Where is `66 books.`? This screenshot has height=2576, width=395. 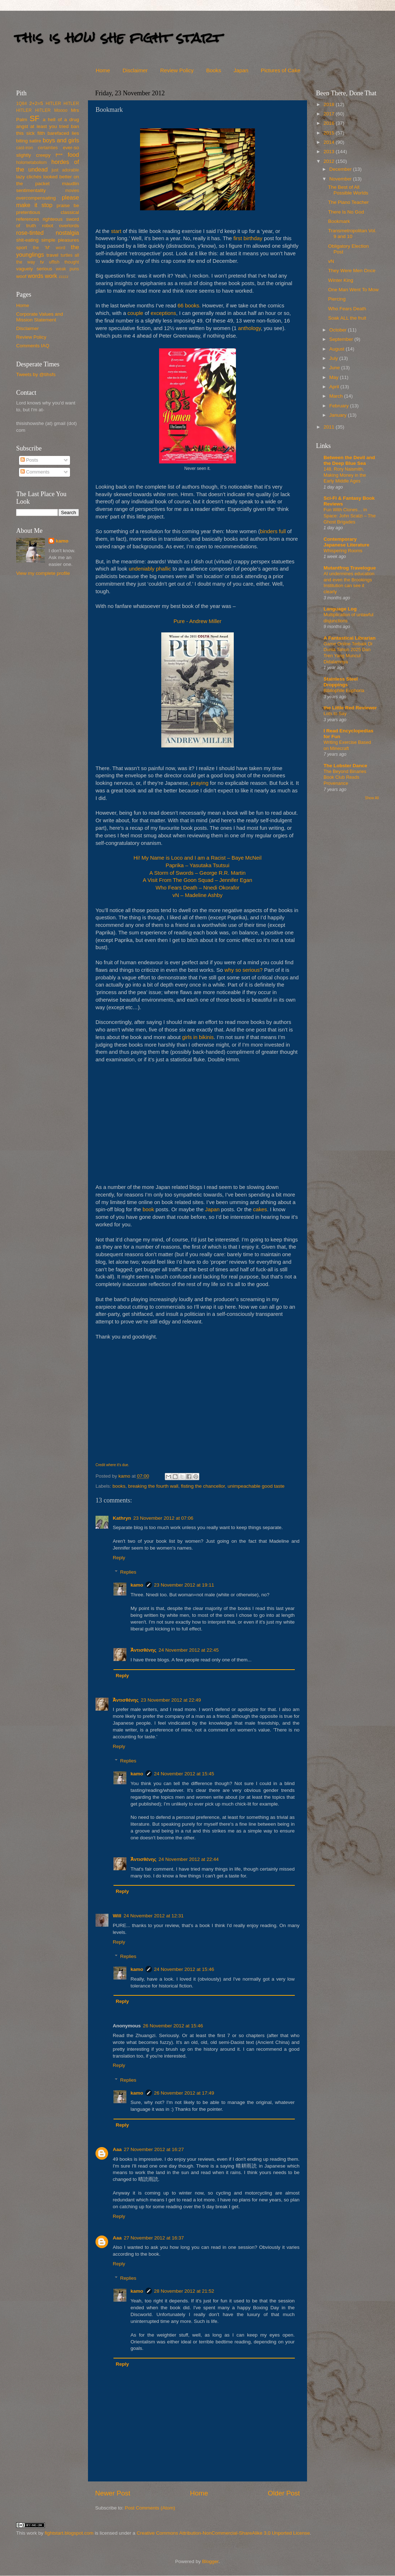
66 books. is located at coordinates (189, 305).